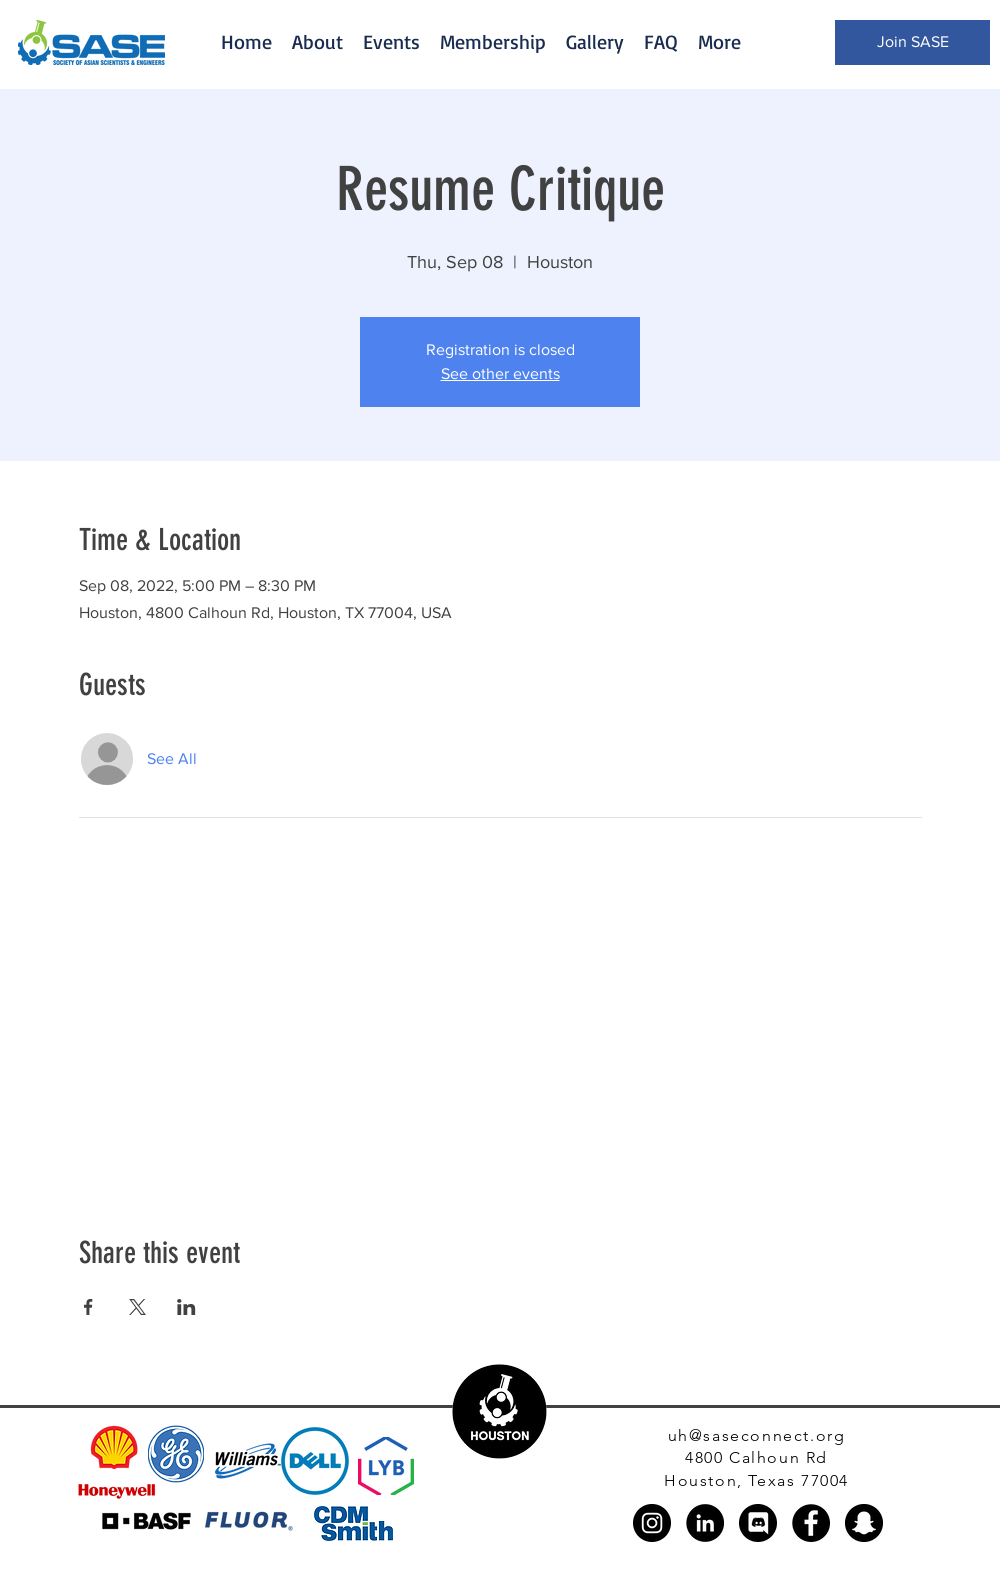 The height and width of the screenshot is (1572, 1000). I want to click on [Instagram], so click(652, 1523).